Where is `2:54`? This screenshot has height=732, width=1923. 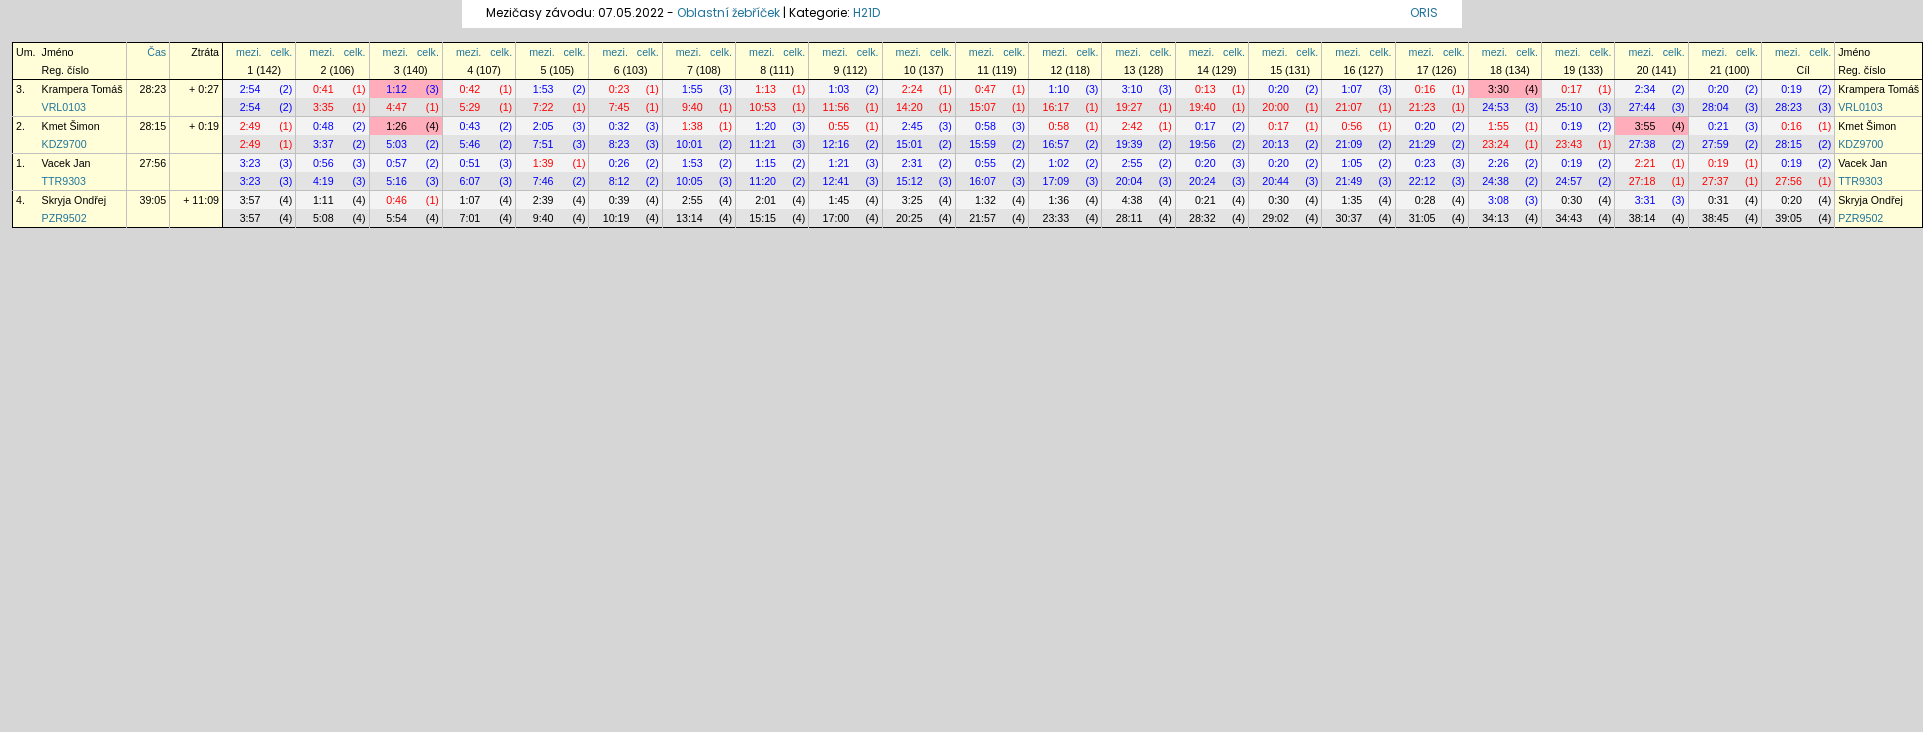
2:54 is located at coordinates (250, 89).